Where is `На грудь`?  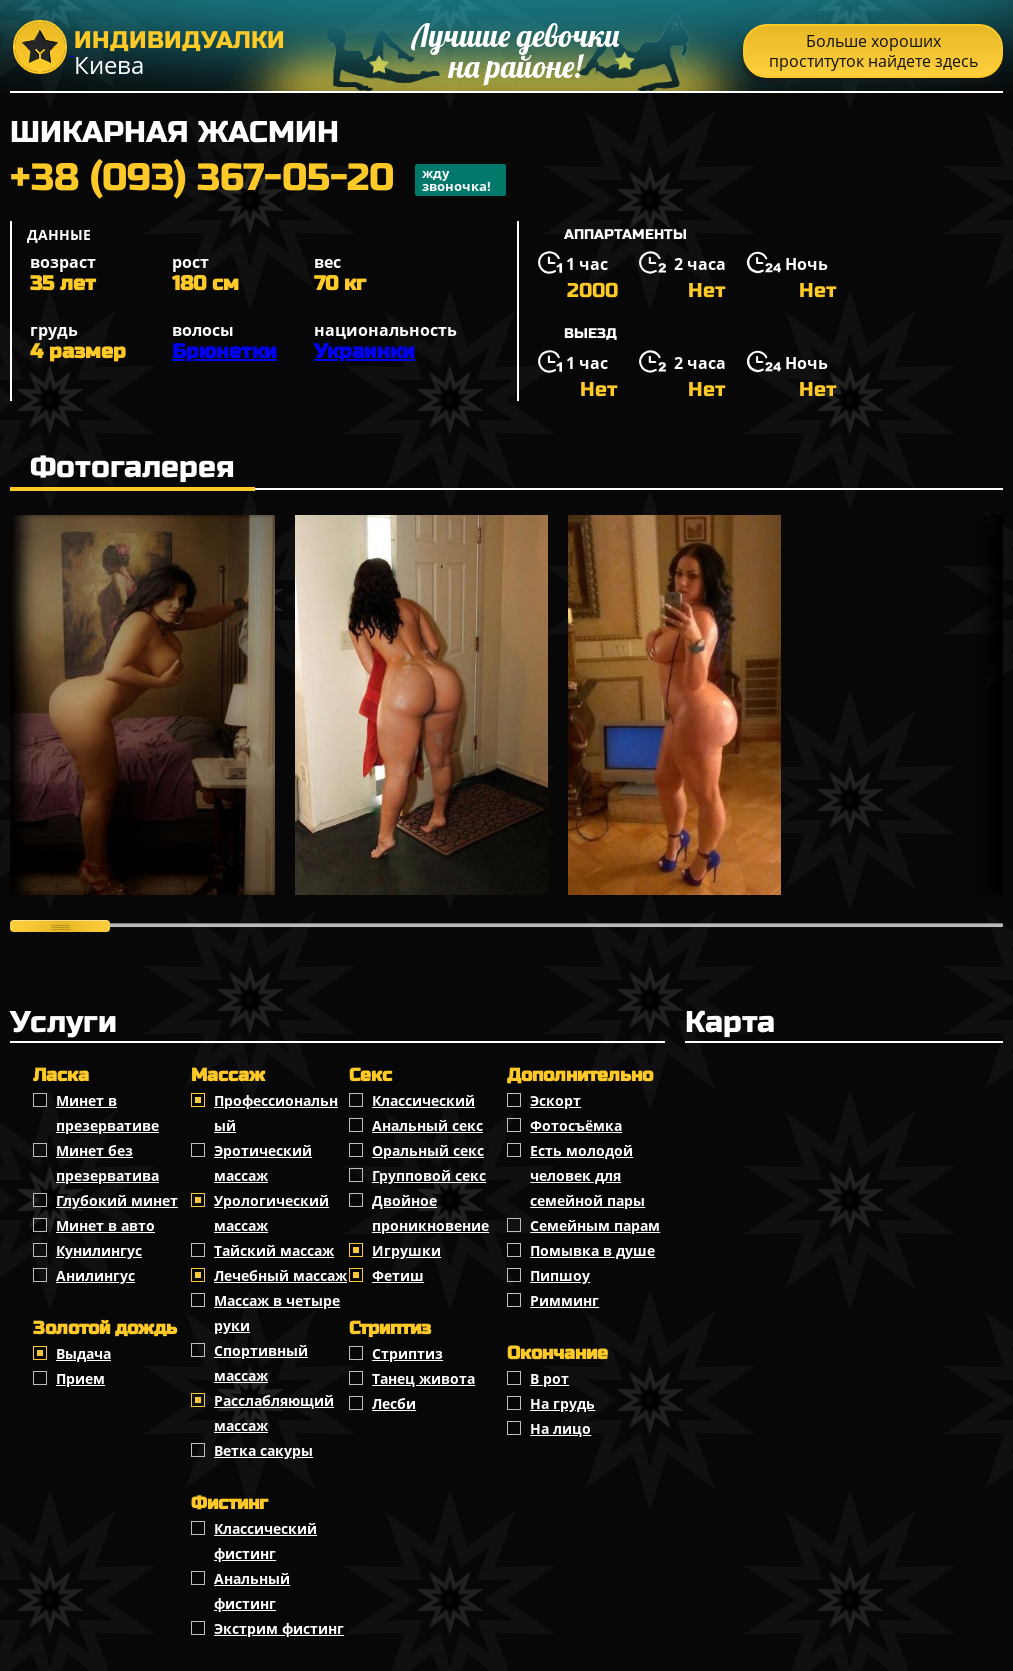
На грудь is located at coordinates (562, 1403).